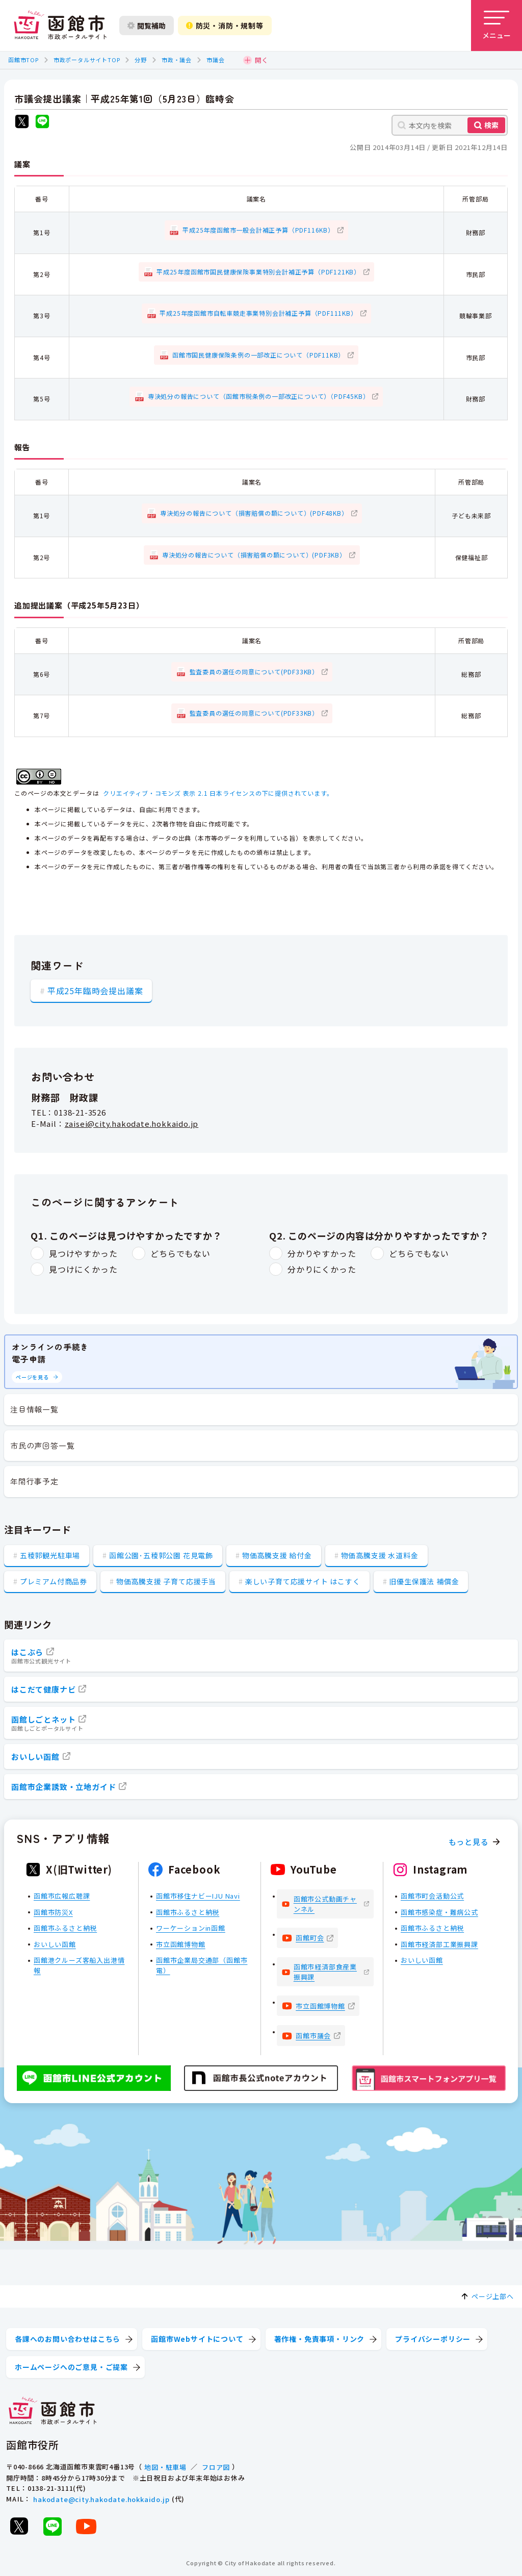  Describe the element at coordinates (218, 793) in the screenshot. I see `クリエイティブ・コモンズ 表示 2.1 日本ライセンスの下に提供されています。` at that location.